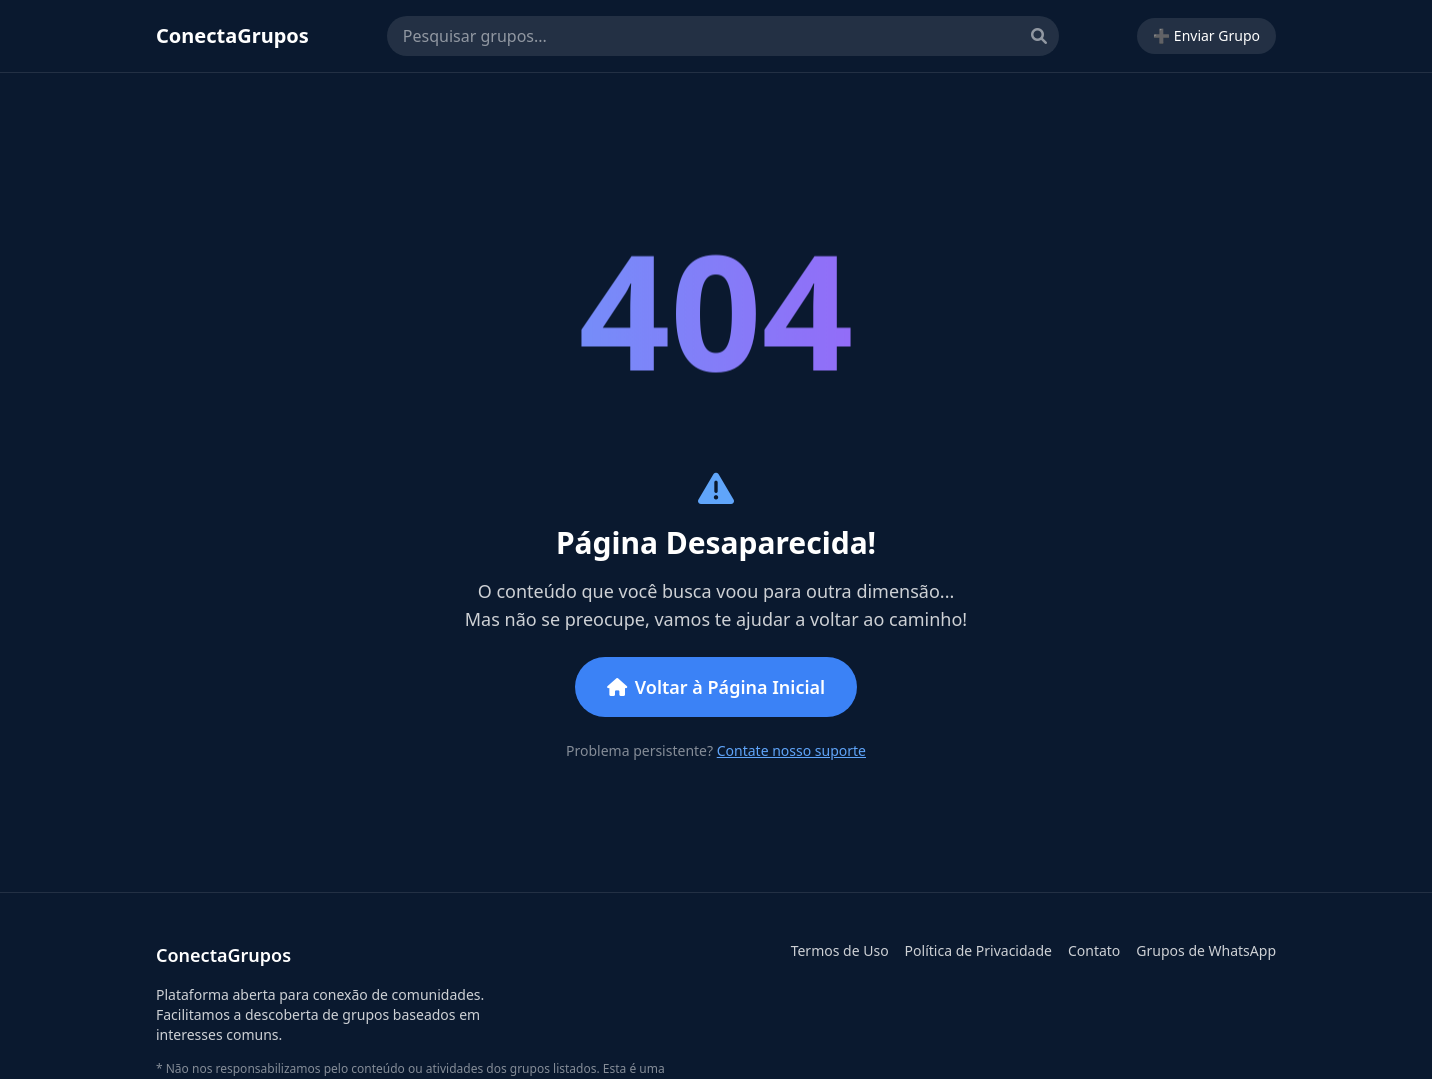 This screenshot has height=1079, width=1432. What do you see at coordinates (791, 750) in the screenshot?
I see `Contate nosso suporte` at bounding box center [791, 750].